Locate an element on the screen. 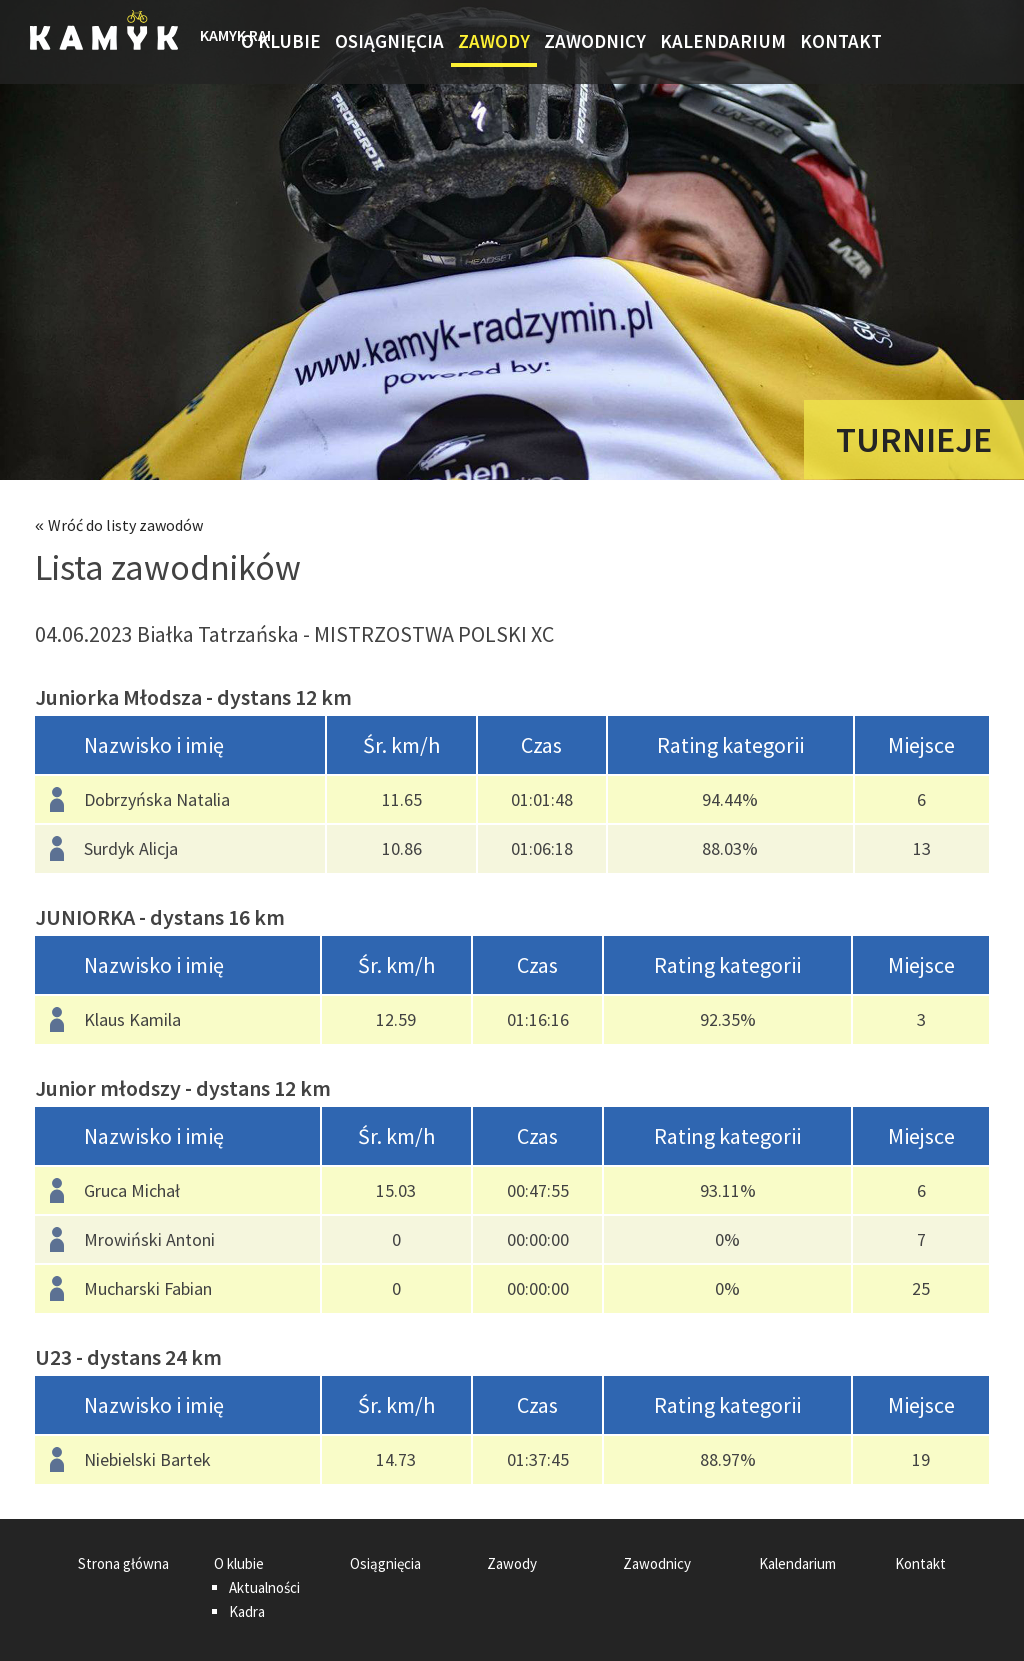  [columnheader] is located at coordinates (180, 745).